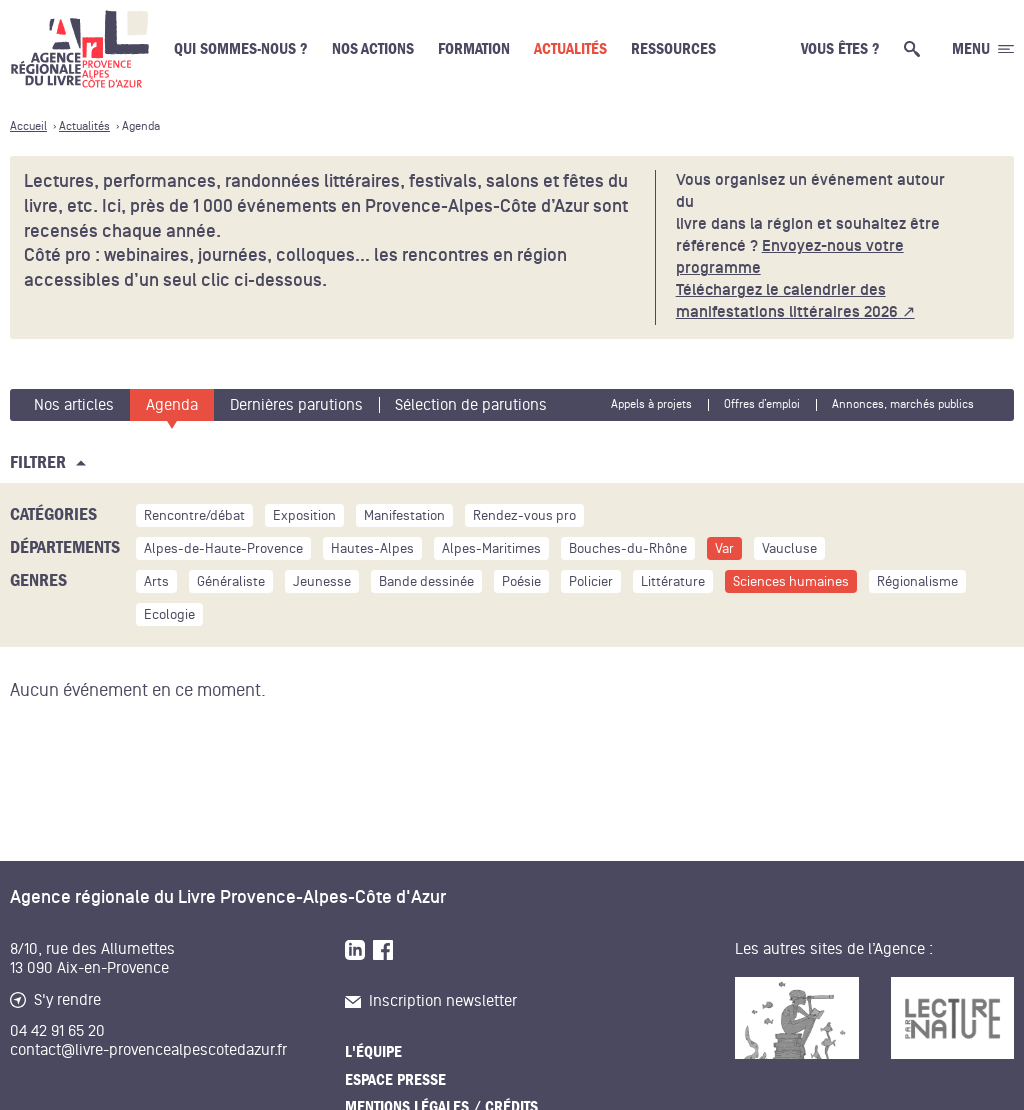  I want to click on Agenda, so click(172, 405).